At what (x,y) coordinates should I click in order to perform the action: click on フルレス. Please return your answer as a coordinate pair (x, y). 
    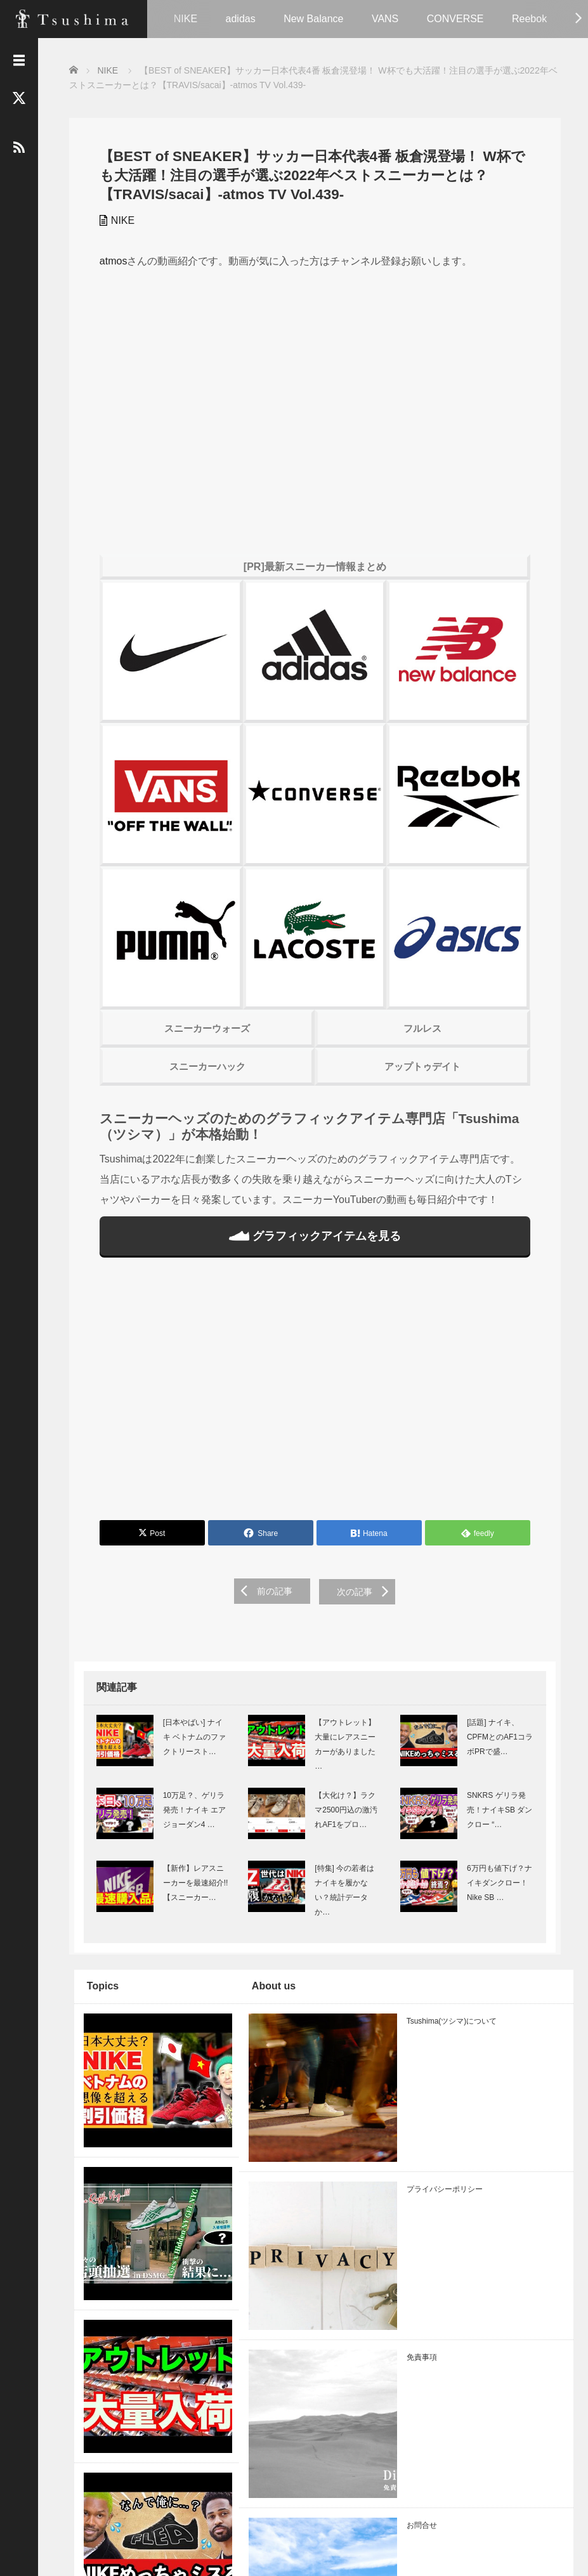
    Looking at the image, I should click on (422, 1038).